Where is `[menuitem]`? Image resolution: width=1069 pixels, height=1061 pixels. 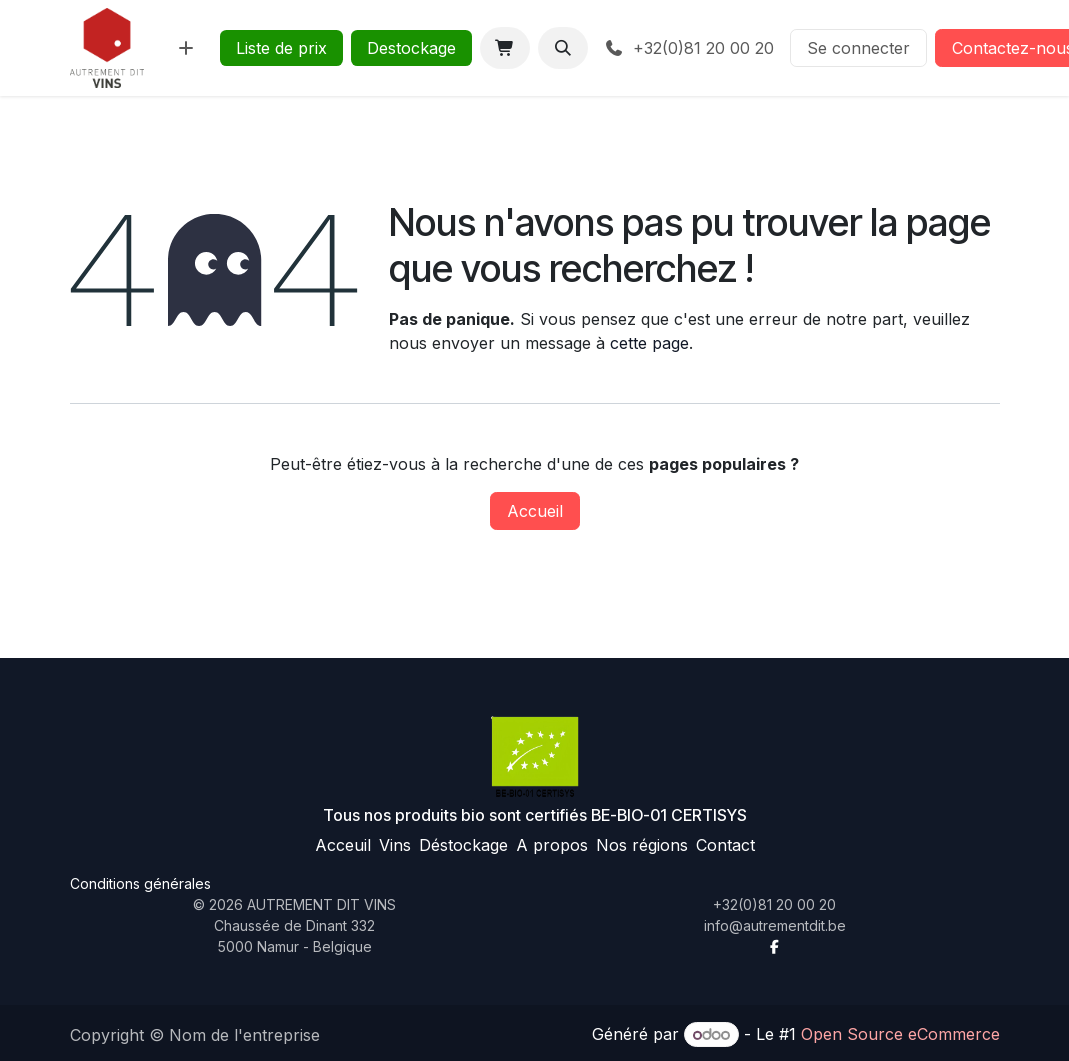
[menuitem] is located at coordinates (186, 48).